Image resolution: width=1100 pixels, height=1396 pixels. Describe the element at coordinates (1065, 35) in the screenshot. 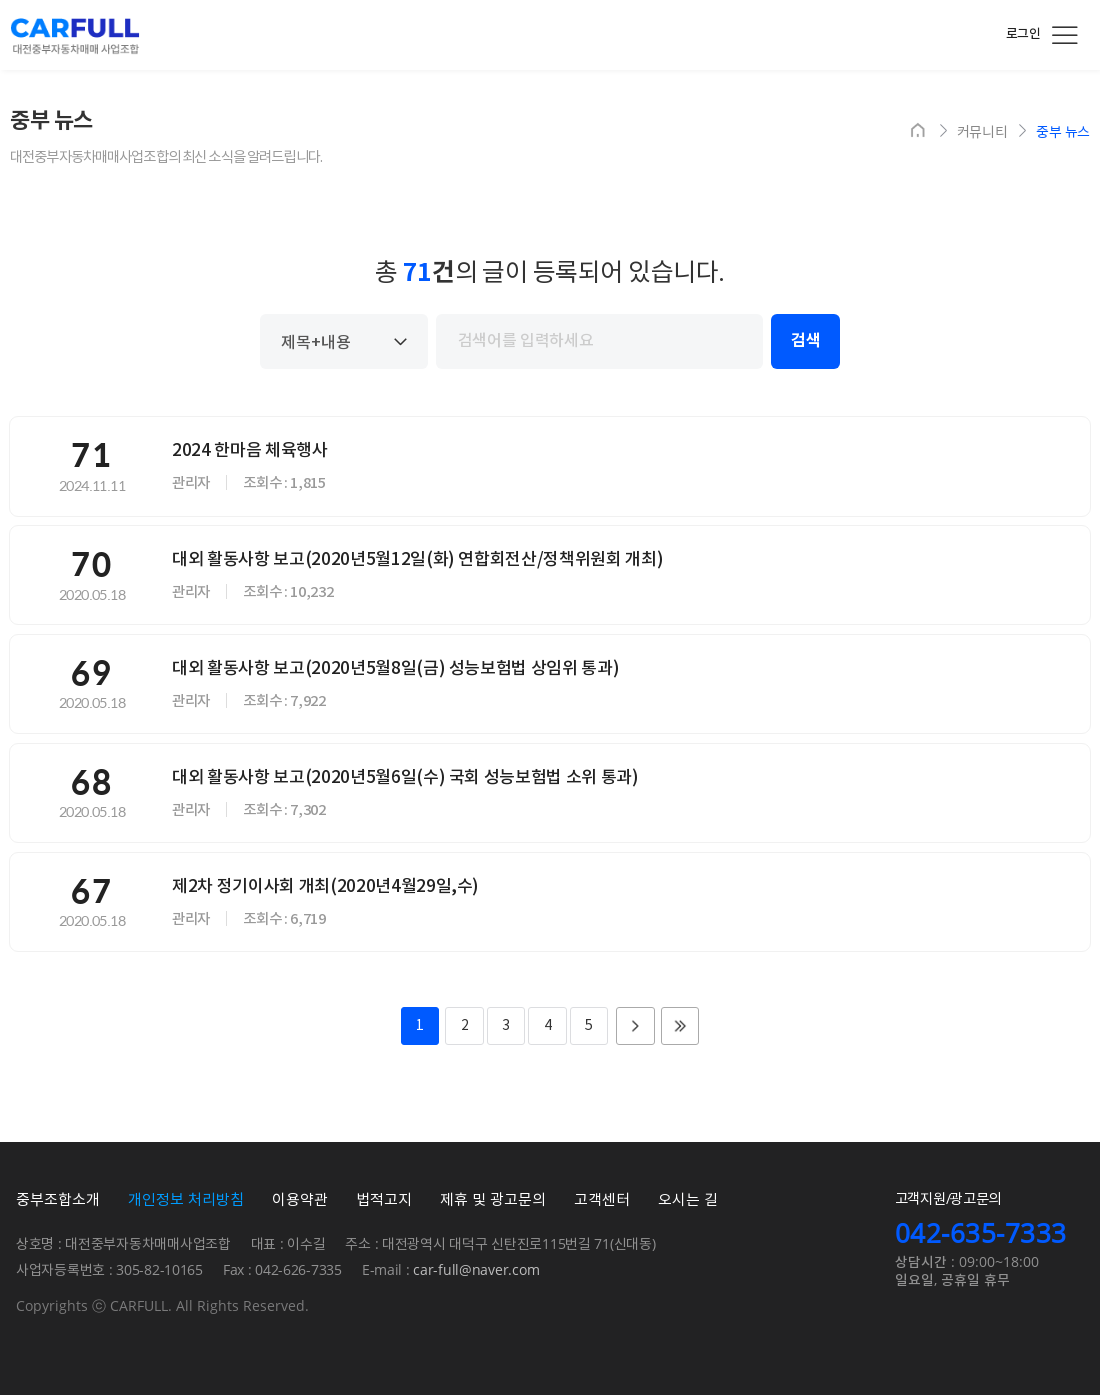

I see `전체메뉴` at that location.